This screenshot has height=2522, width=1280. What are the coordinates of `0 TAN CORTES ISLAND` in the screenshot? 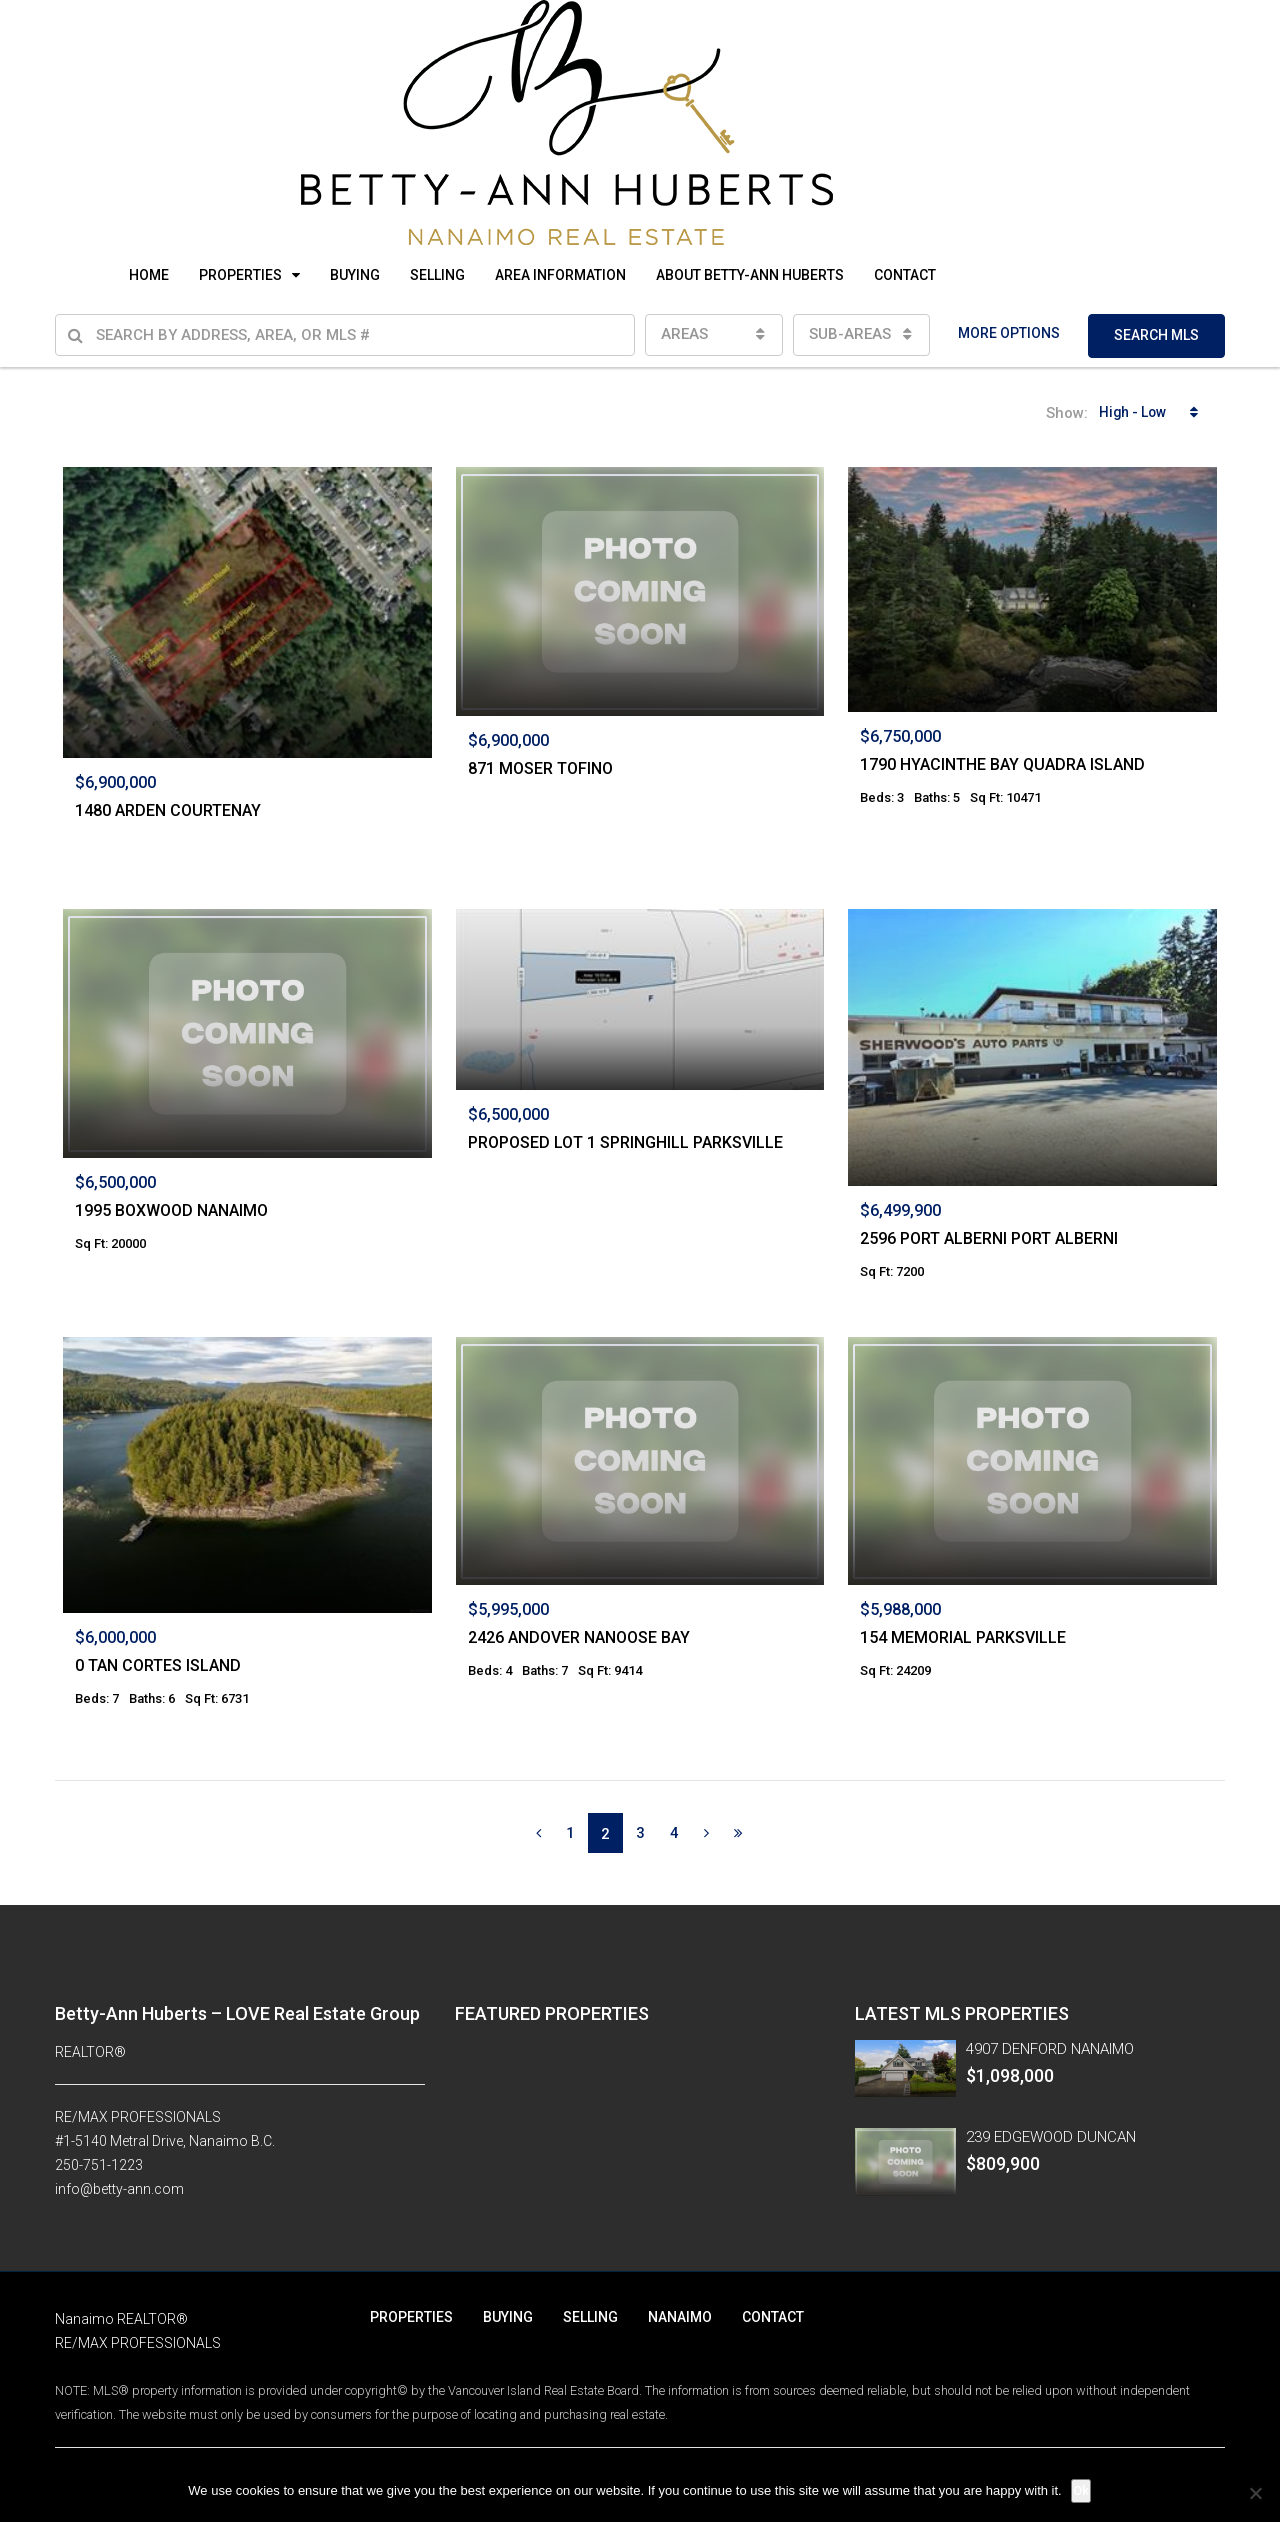 It's located at (158, 1665).